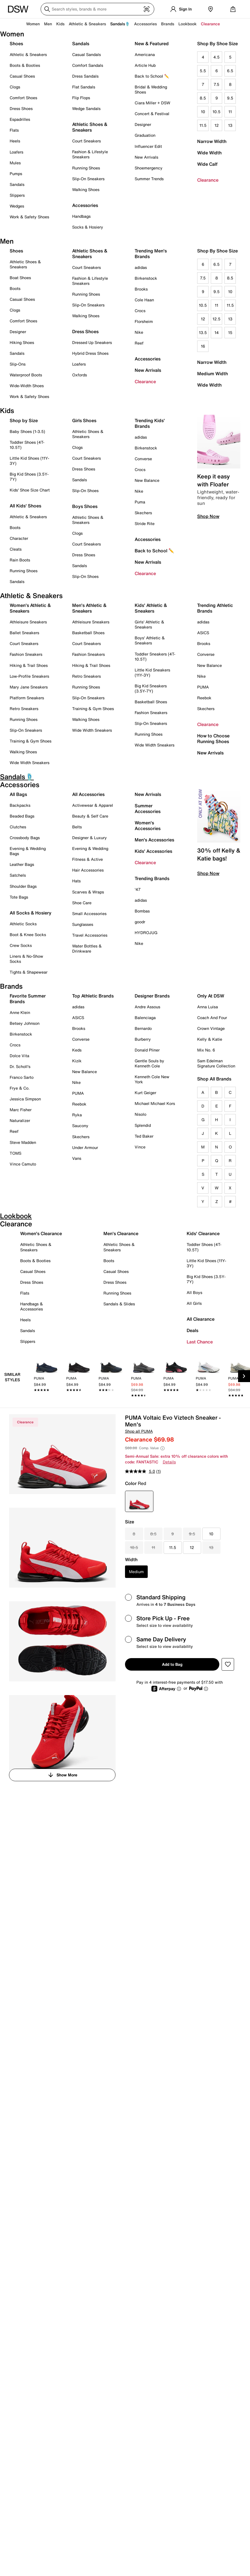  I want to click on Slip-On Shoes, so click(85, 490).